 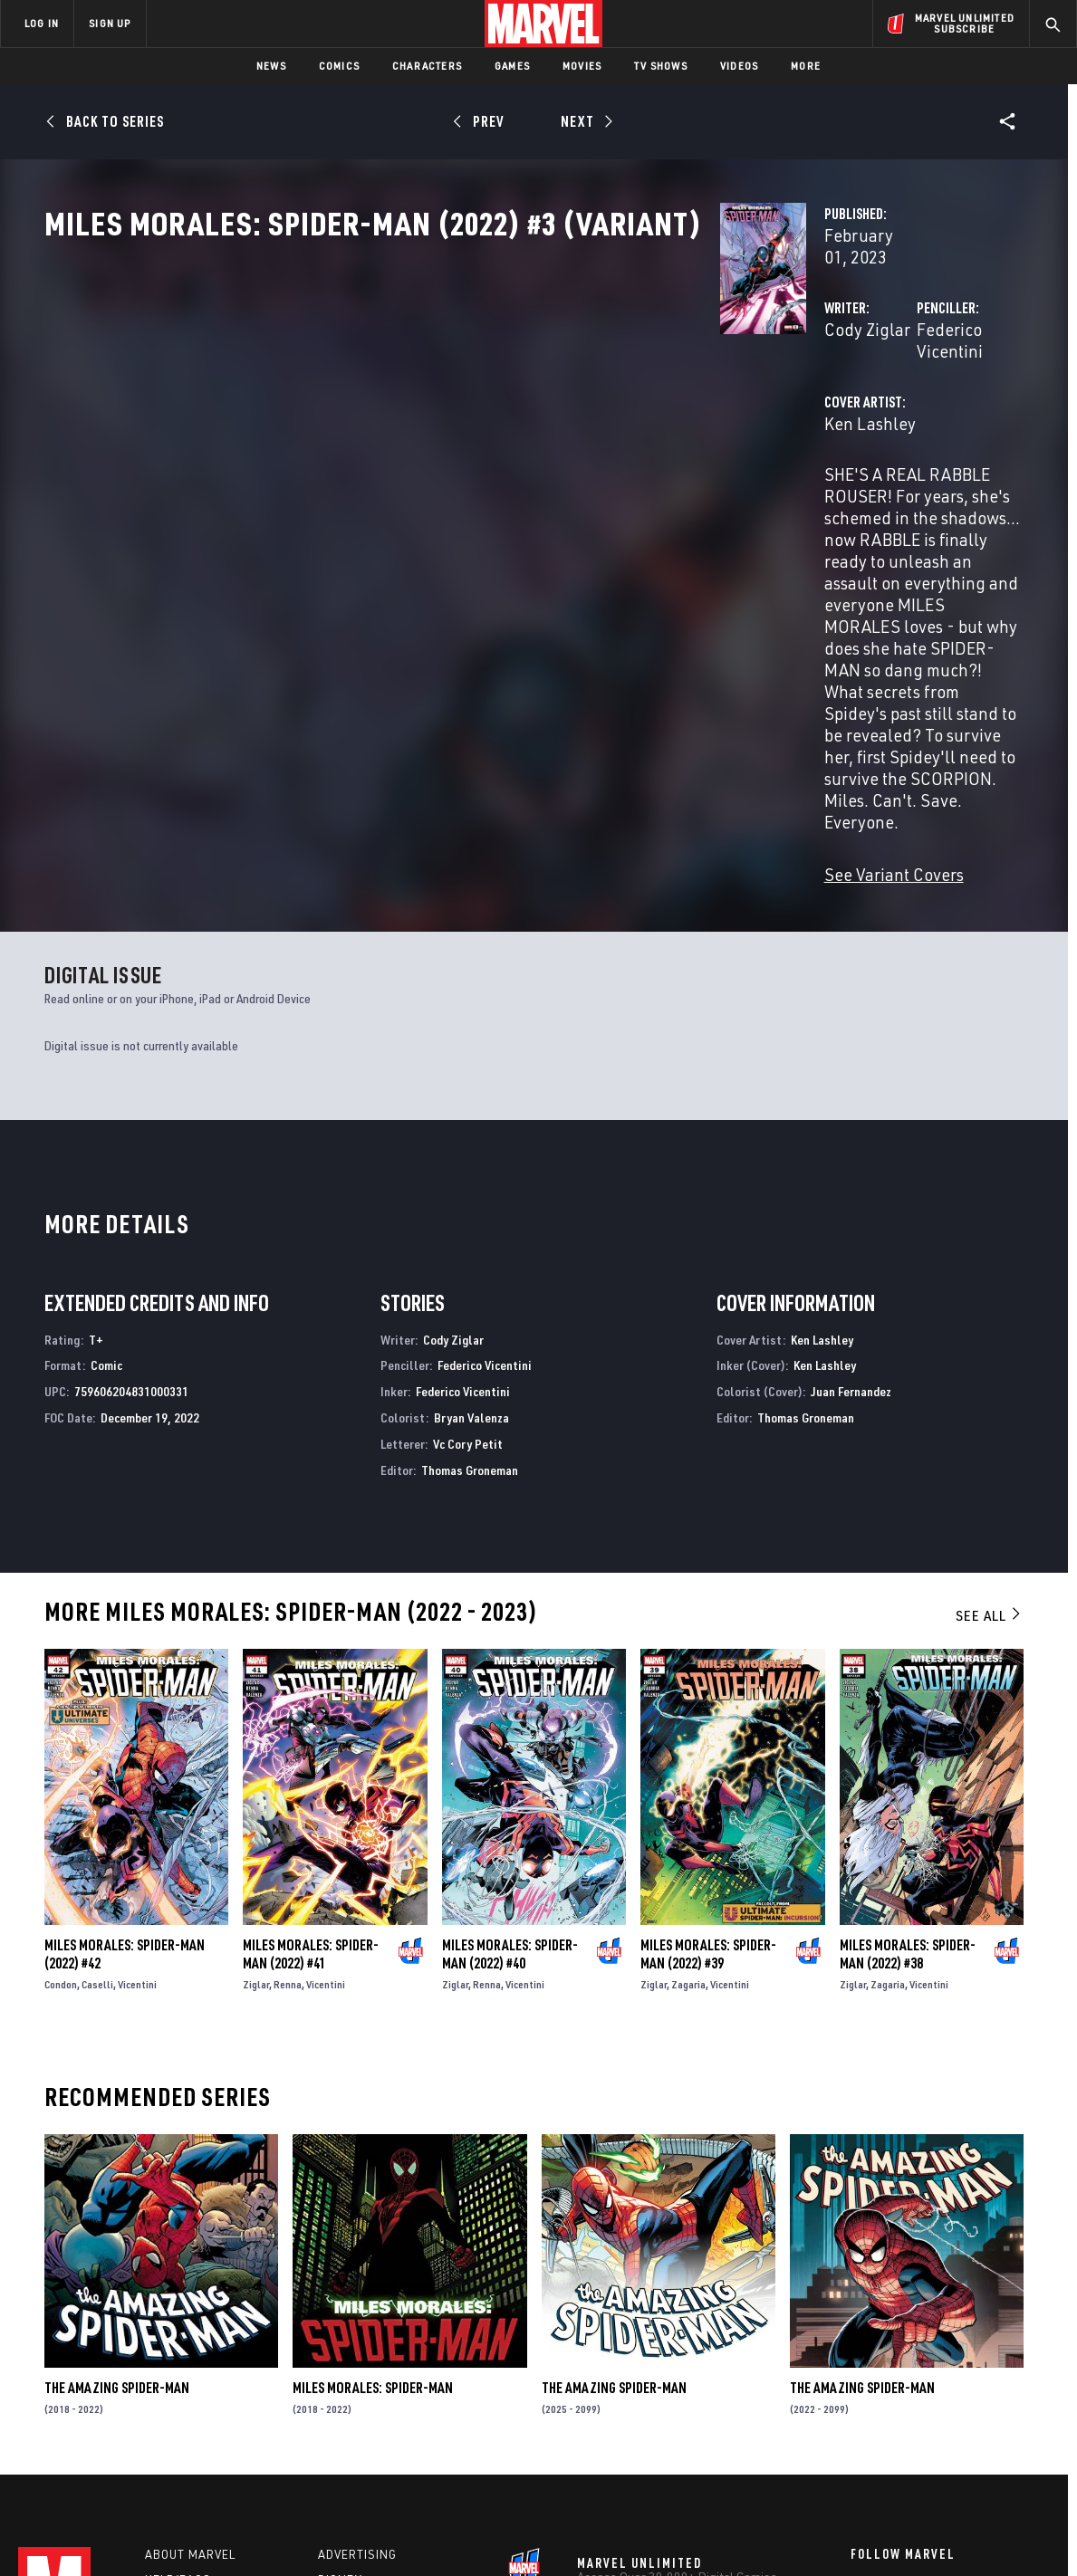 What do you see at coordinates (860, 2418) in the screenshot?
I see `[share on Youtube]` at bounding box center [860, 2418].